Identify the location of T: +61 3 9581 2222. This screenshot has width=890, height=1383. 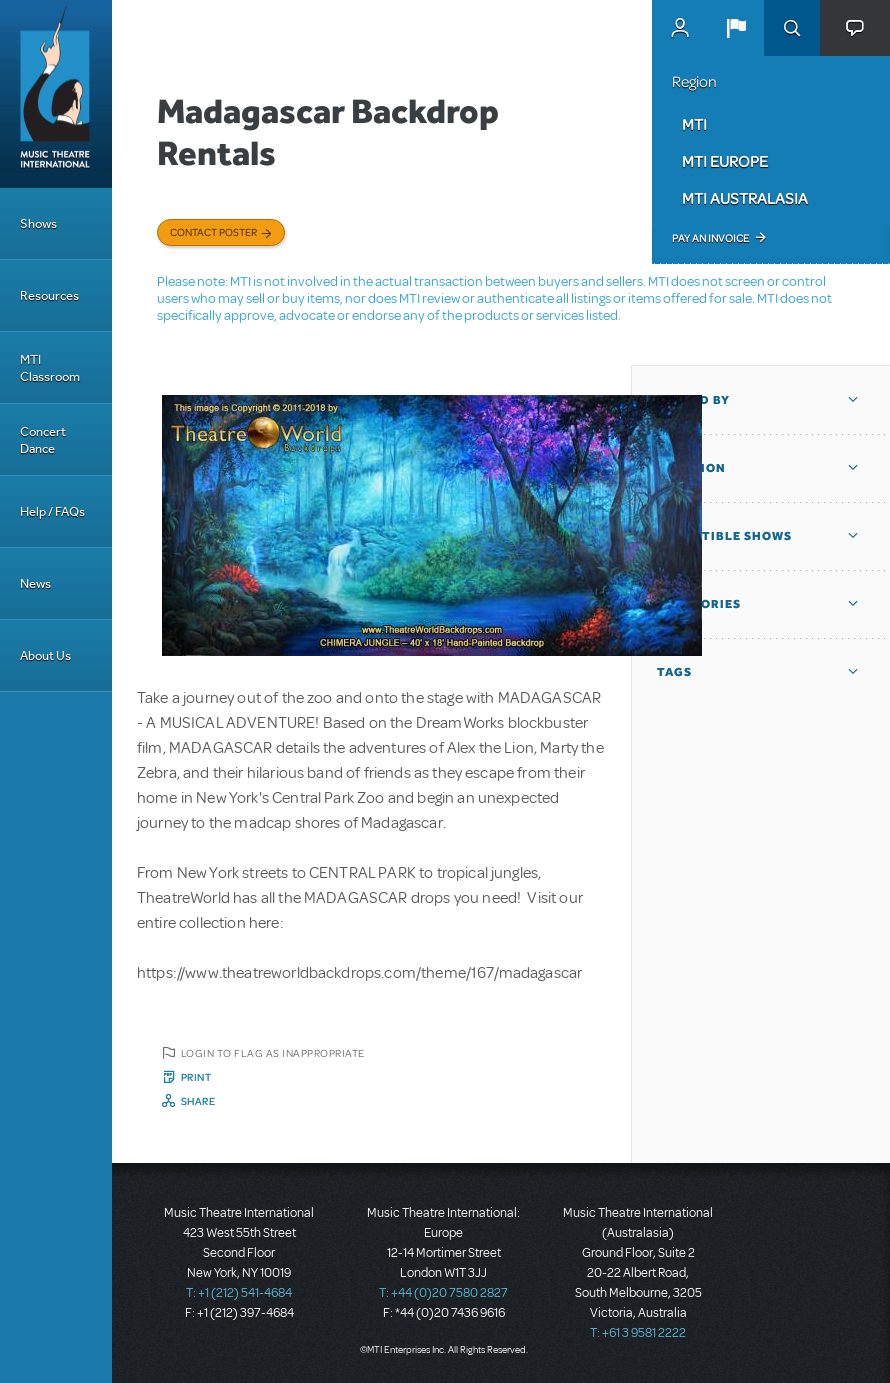
(638, 1333).